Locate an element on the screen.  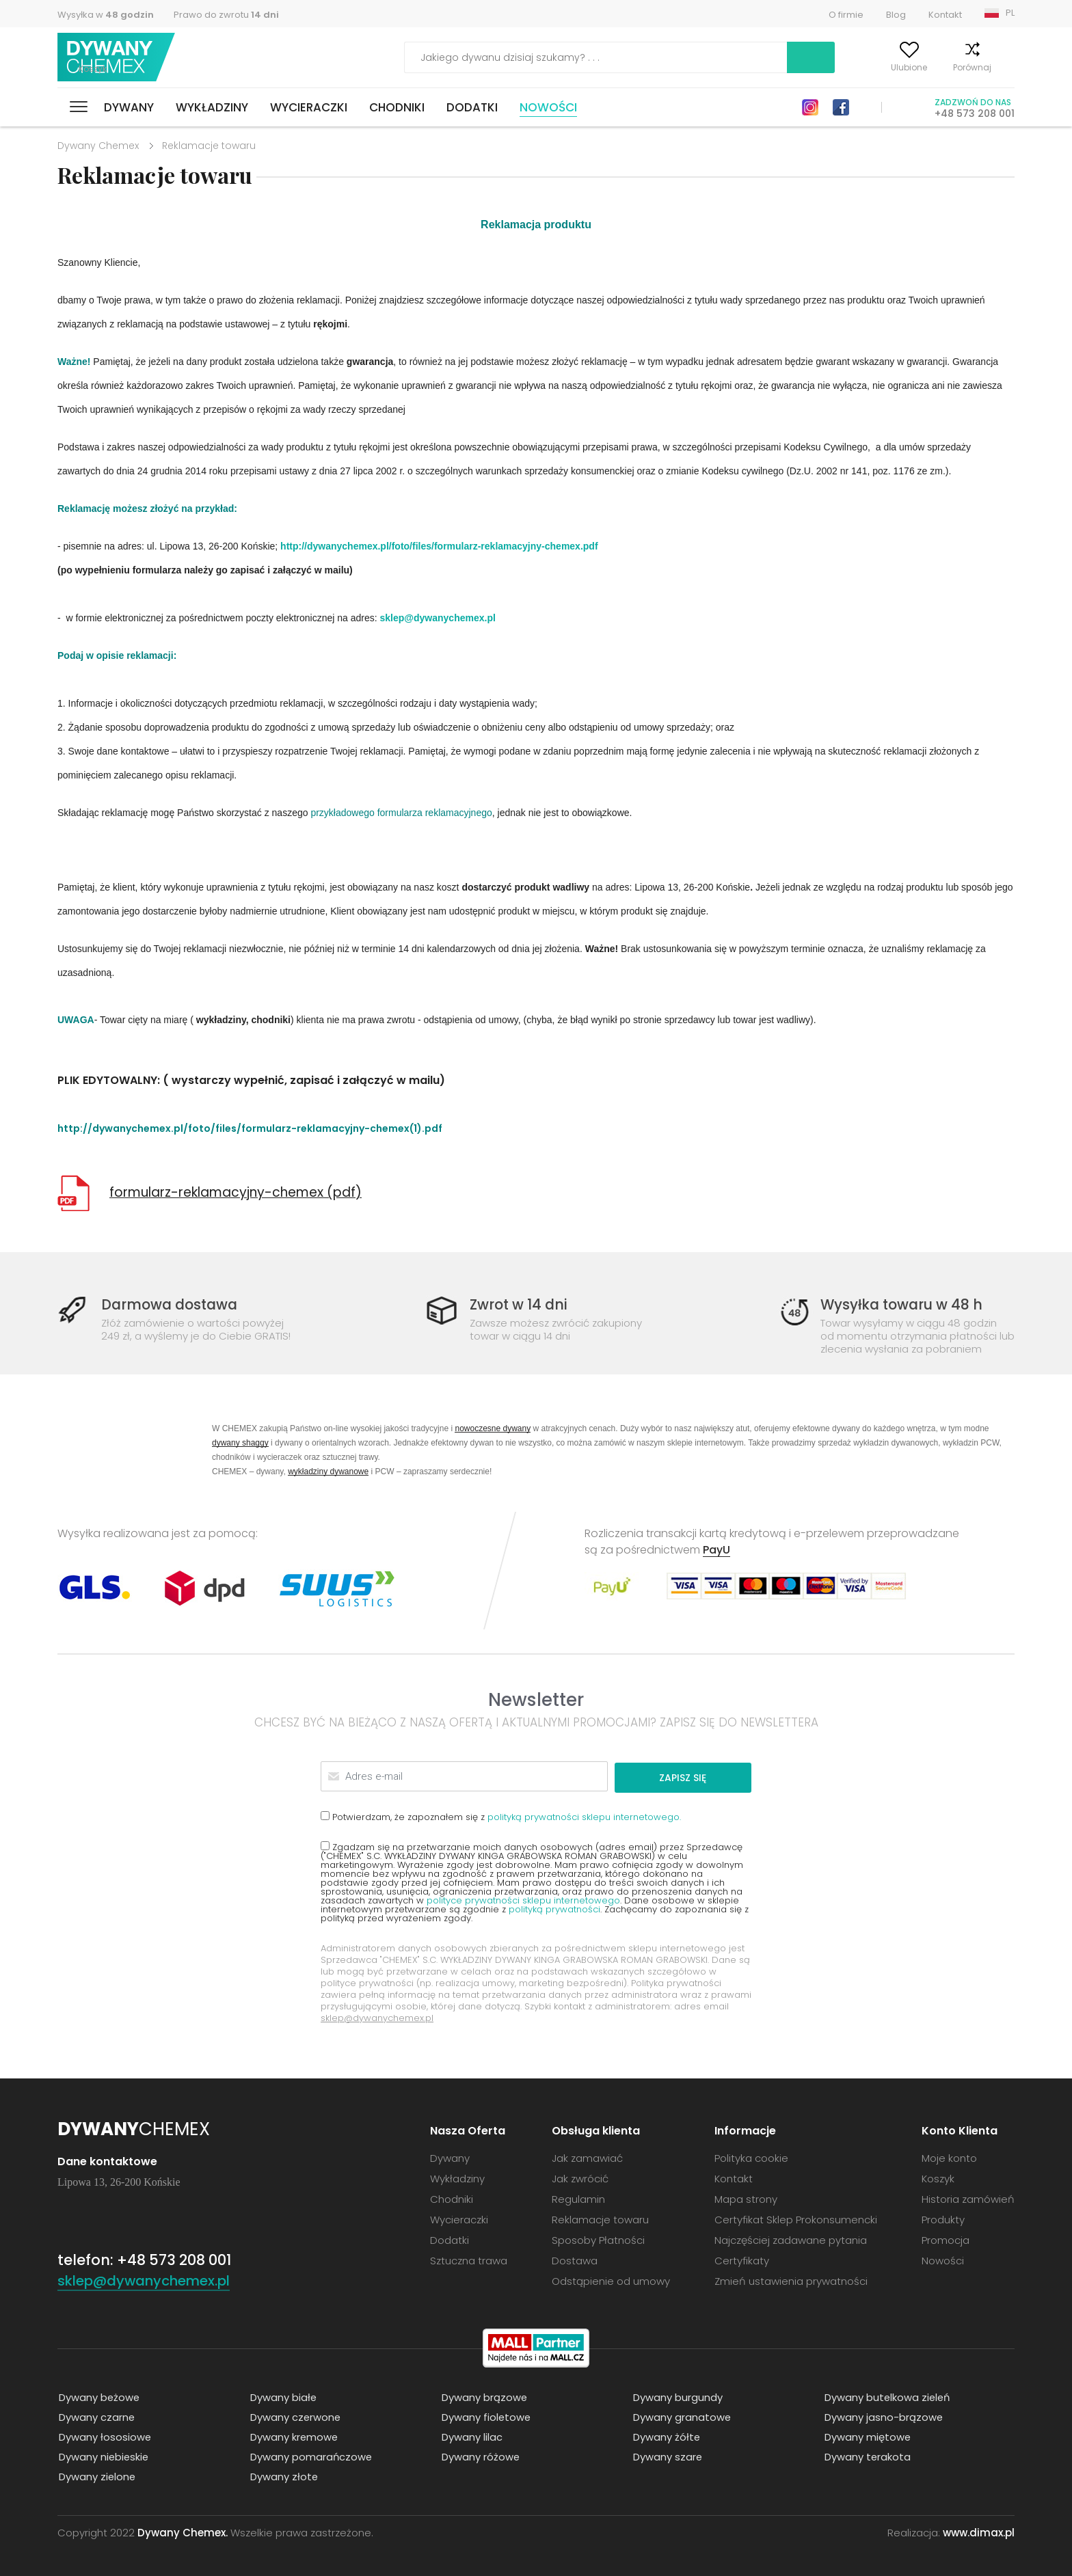
Darmowa dostawa is located at coordinates (172, 1304).